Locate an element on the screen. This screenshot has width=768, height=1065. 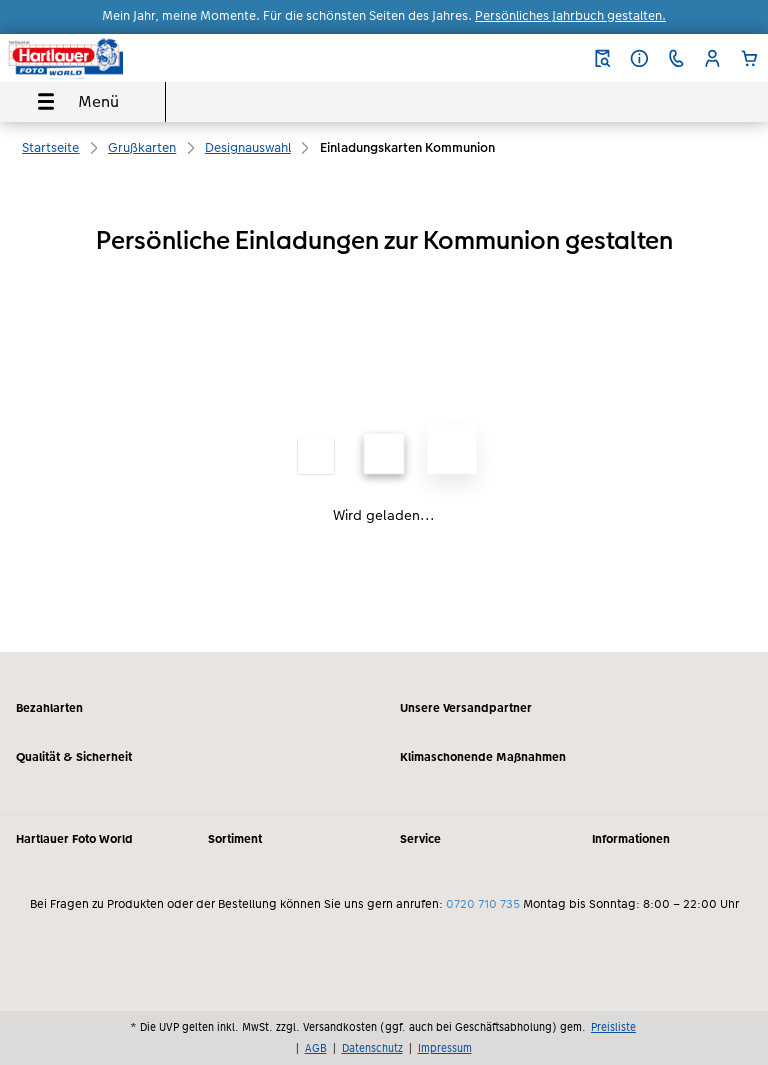
[button] is located at coordinates (712, 58).